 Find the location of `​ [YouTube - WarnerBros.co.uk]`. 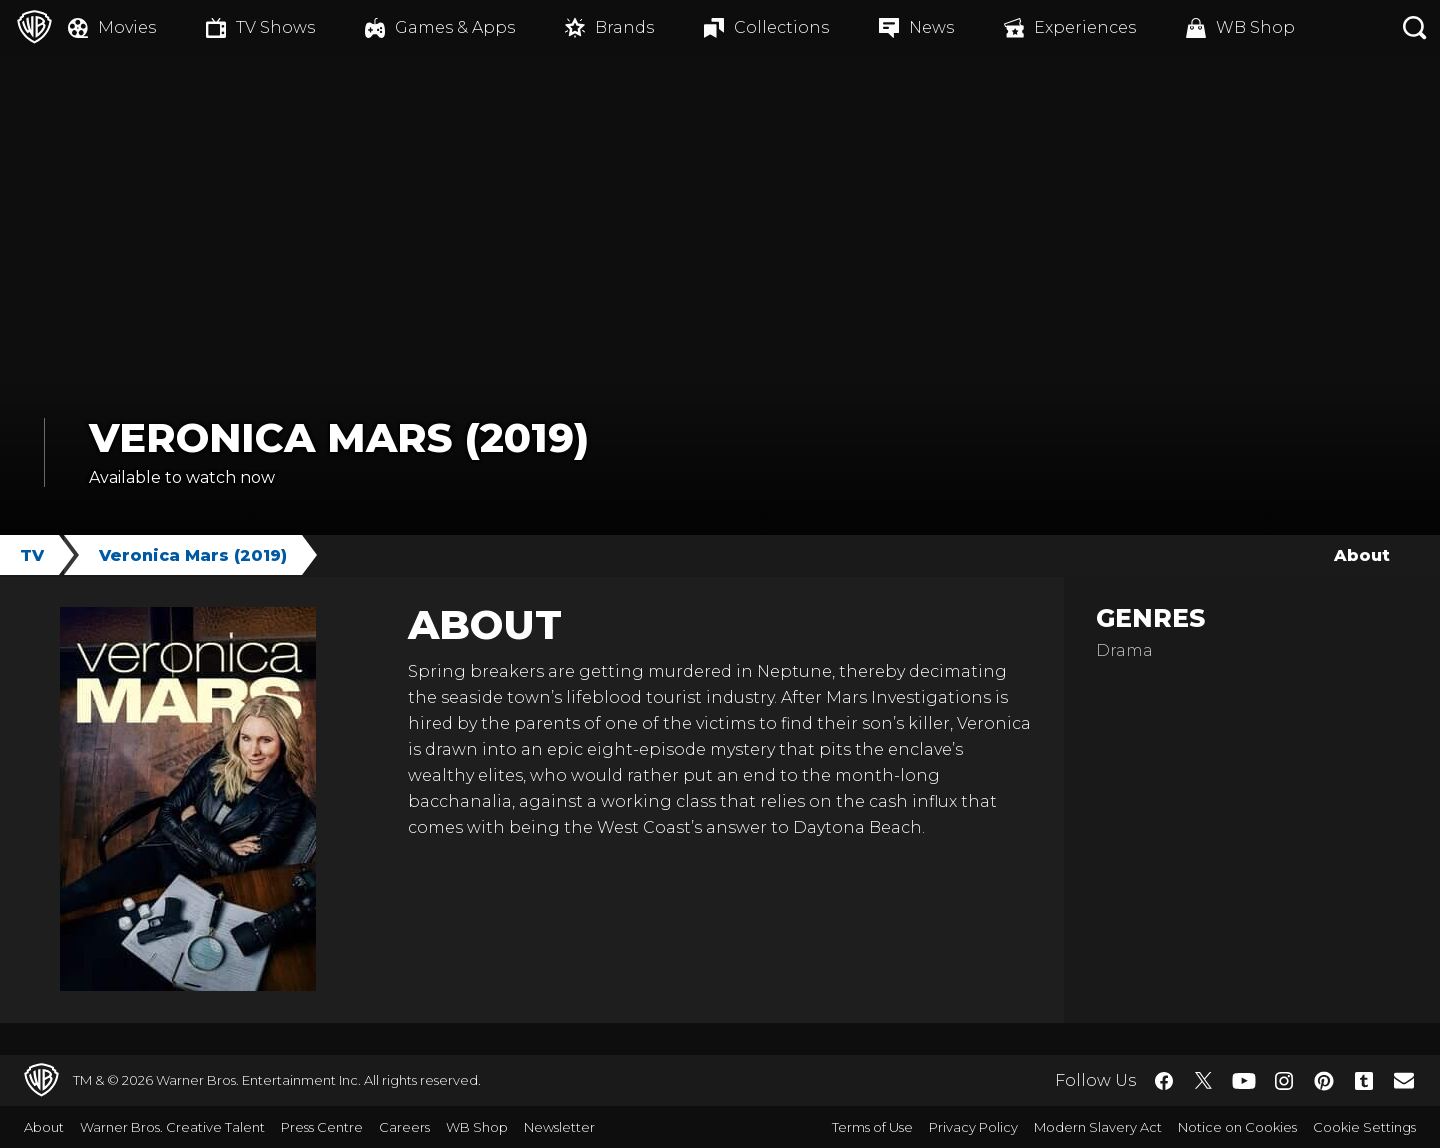

​ [YouTube - WarnerBros.co.uk] is located at coordinates (1244, 1080).